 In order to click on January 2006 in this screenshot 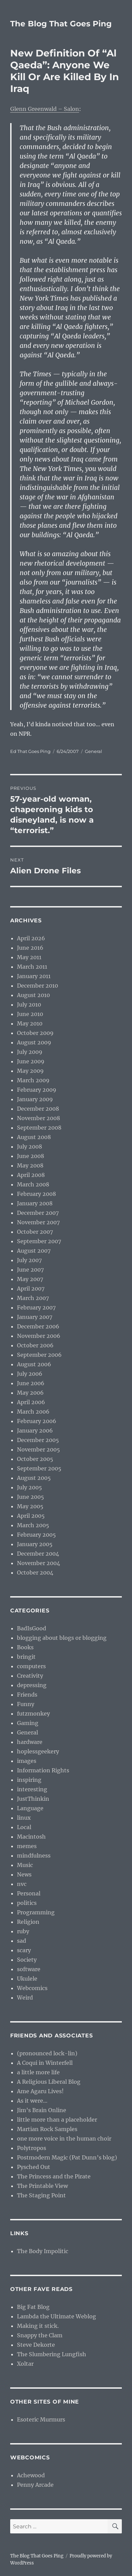, I will do `click(35, 1430)`.